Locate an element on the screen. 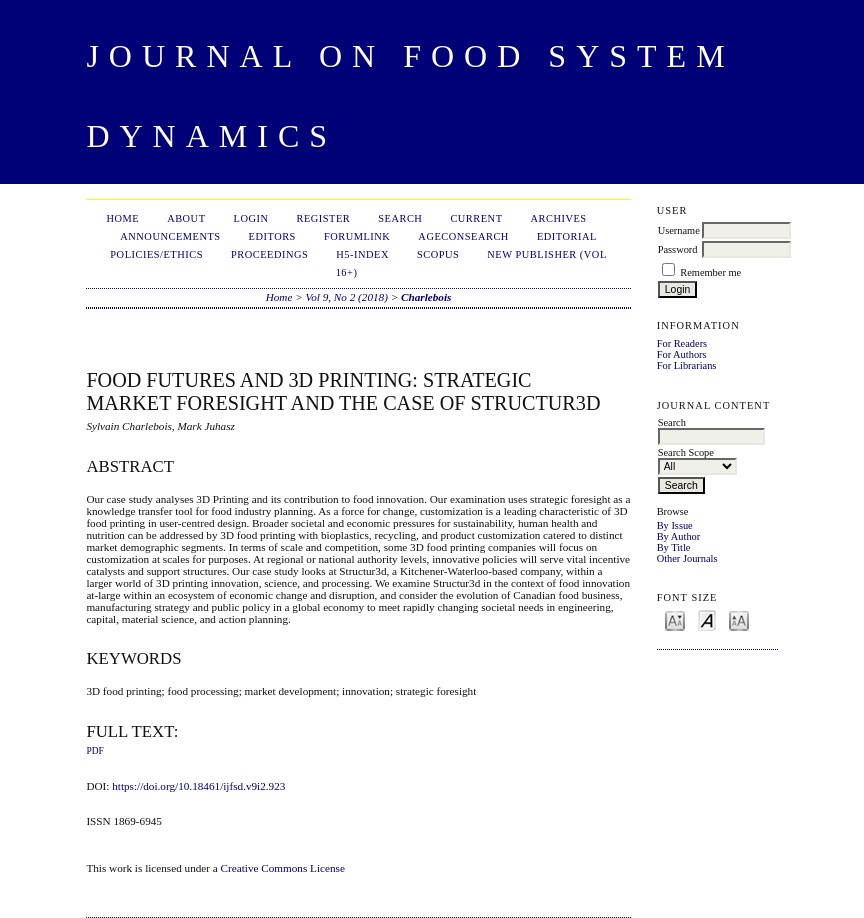 The width and height of the screenshot is (864, 918). Register is located at coordinates (323, 218).